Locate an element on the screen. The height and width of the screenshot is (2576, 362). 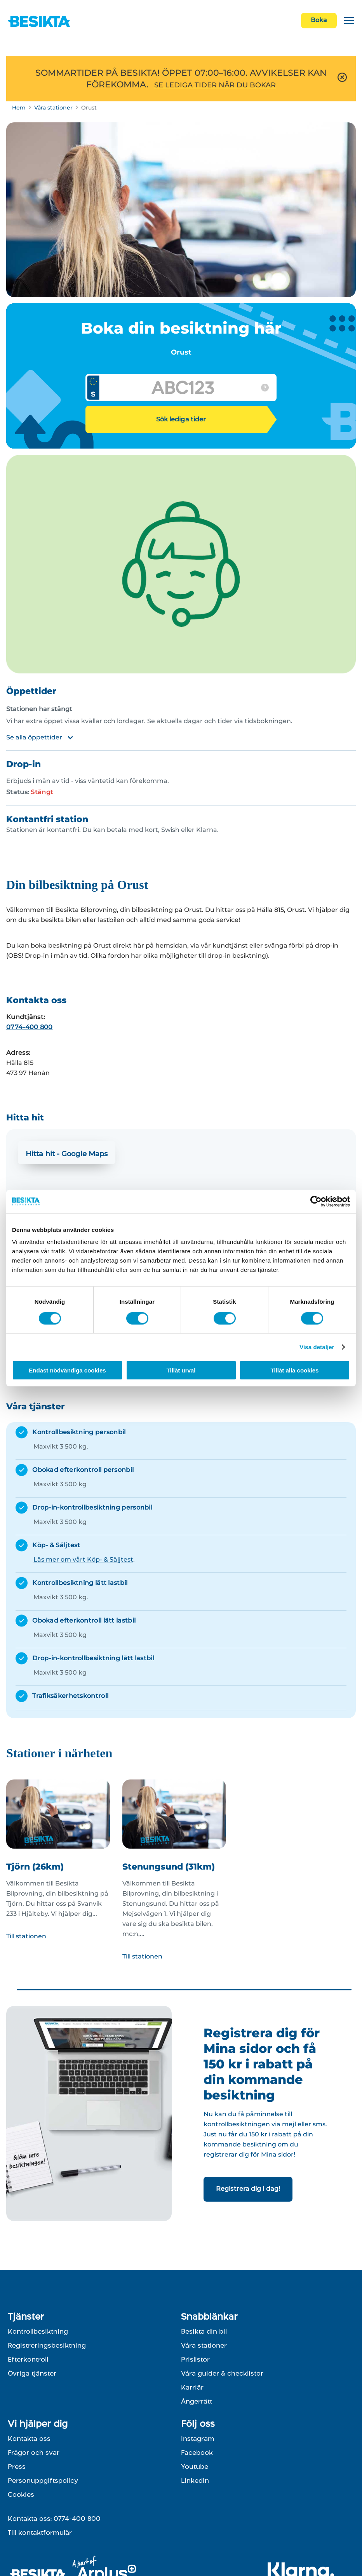
Läs mer om vårt Köp- & Säljtest is located at coordinates (83, 1559).